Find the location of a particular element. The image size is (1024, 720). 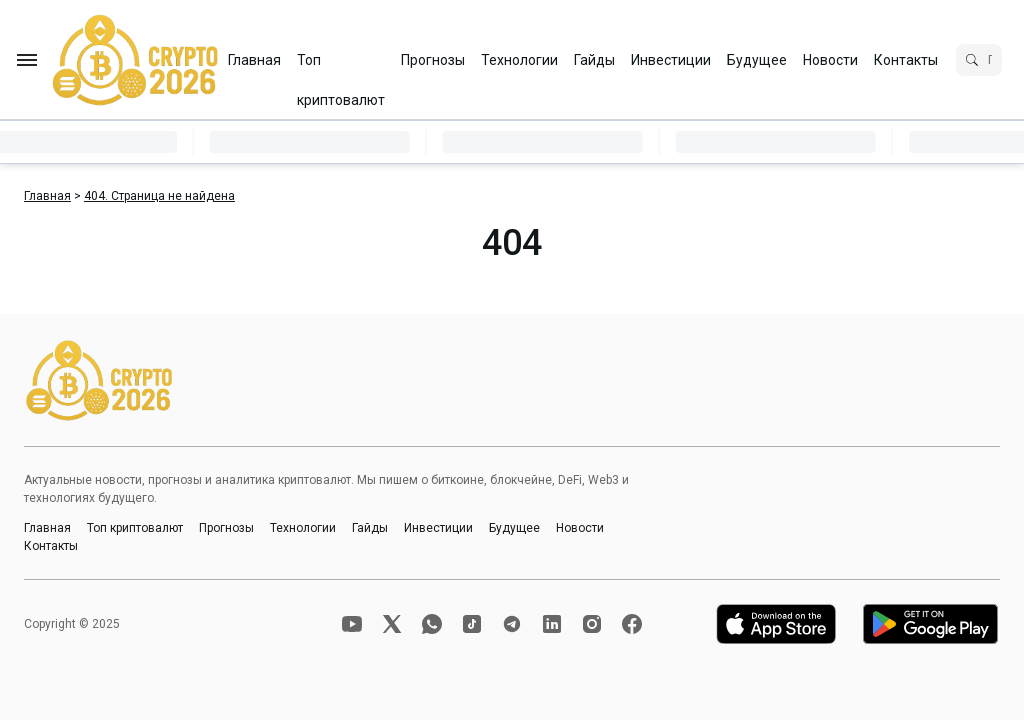

Новости is located at coordinates (830, 60).